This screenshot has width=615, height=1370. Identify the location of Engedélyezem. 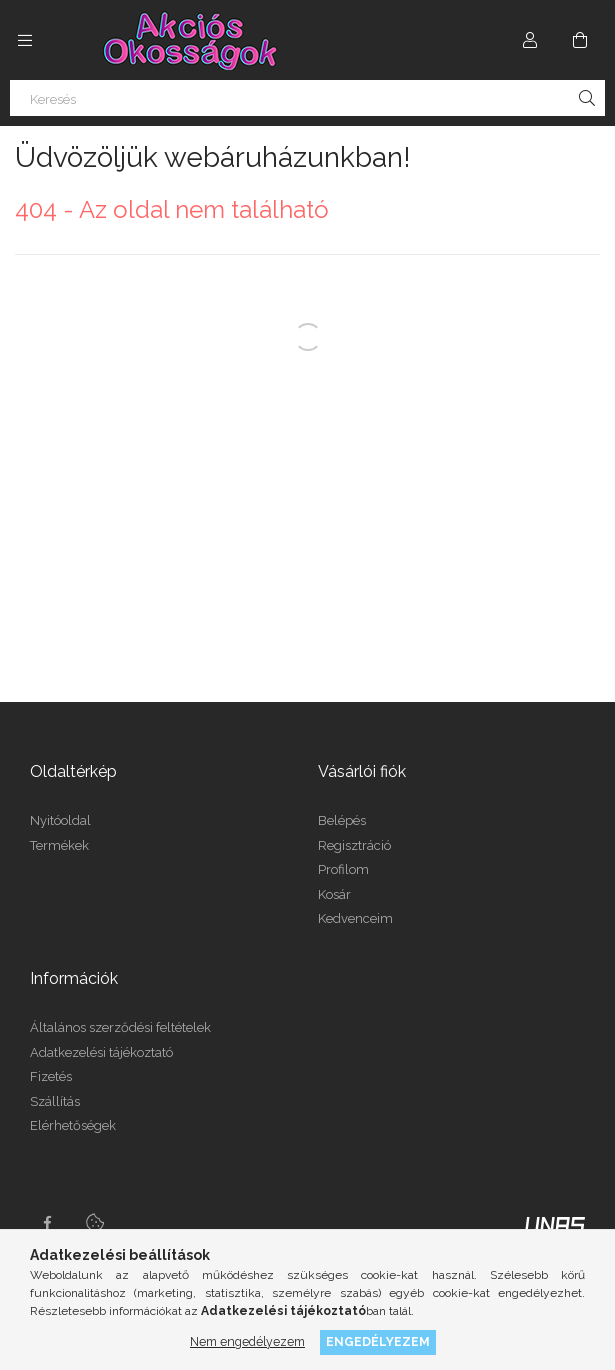
(378, 1341).